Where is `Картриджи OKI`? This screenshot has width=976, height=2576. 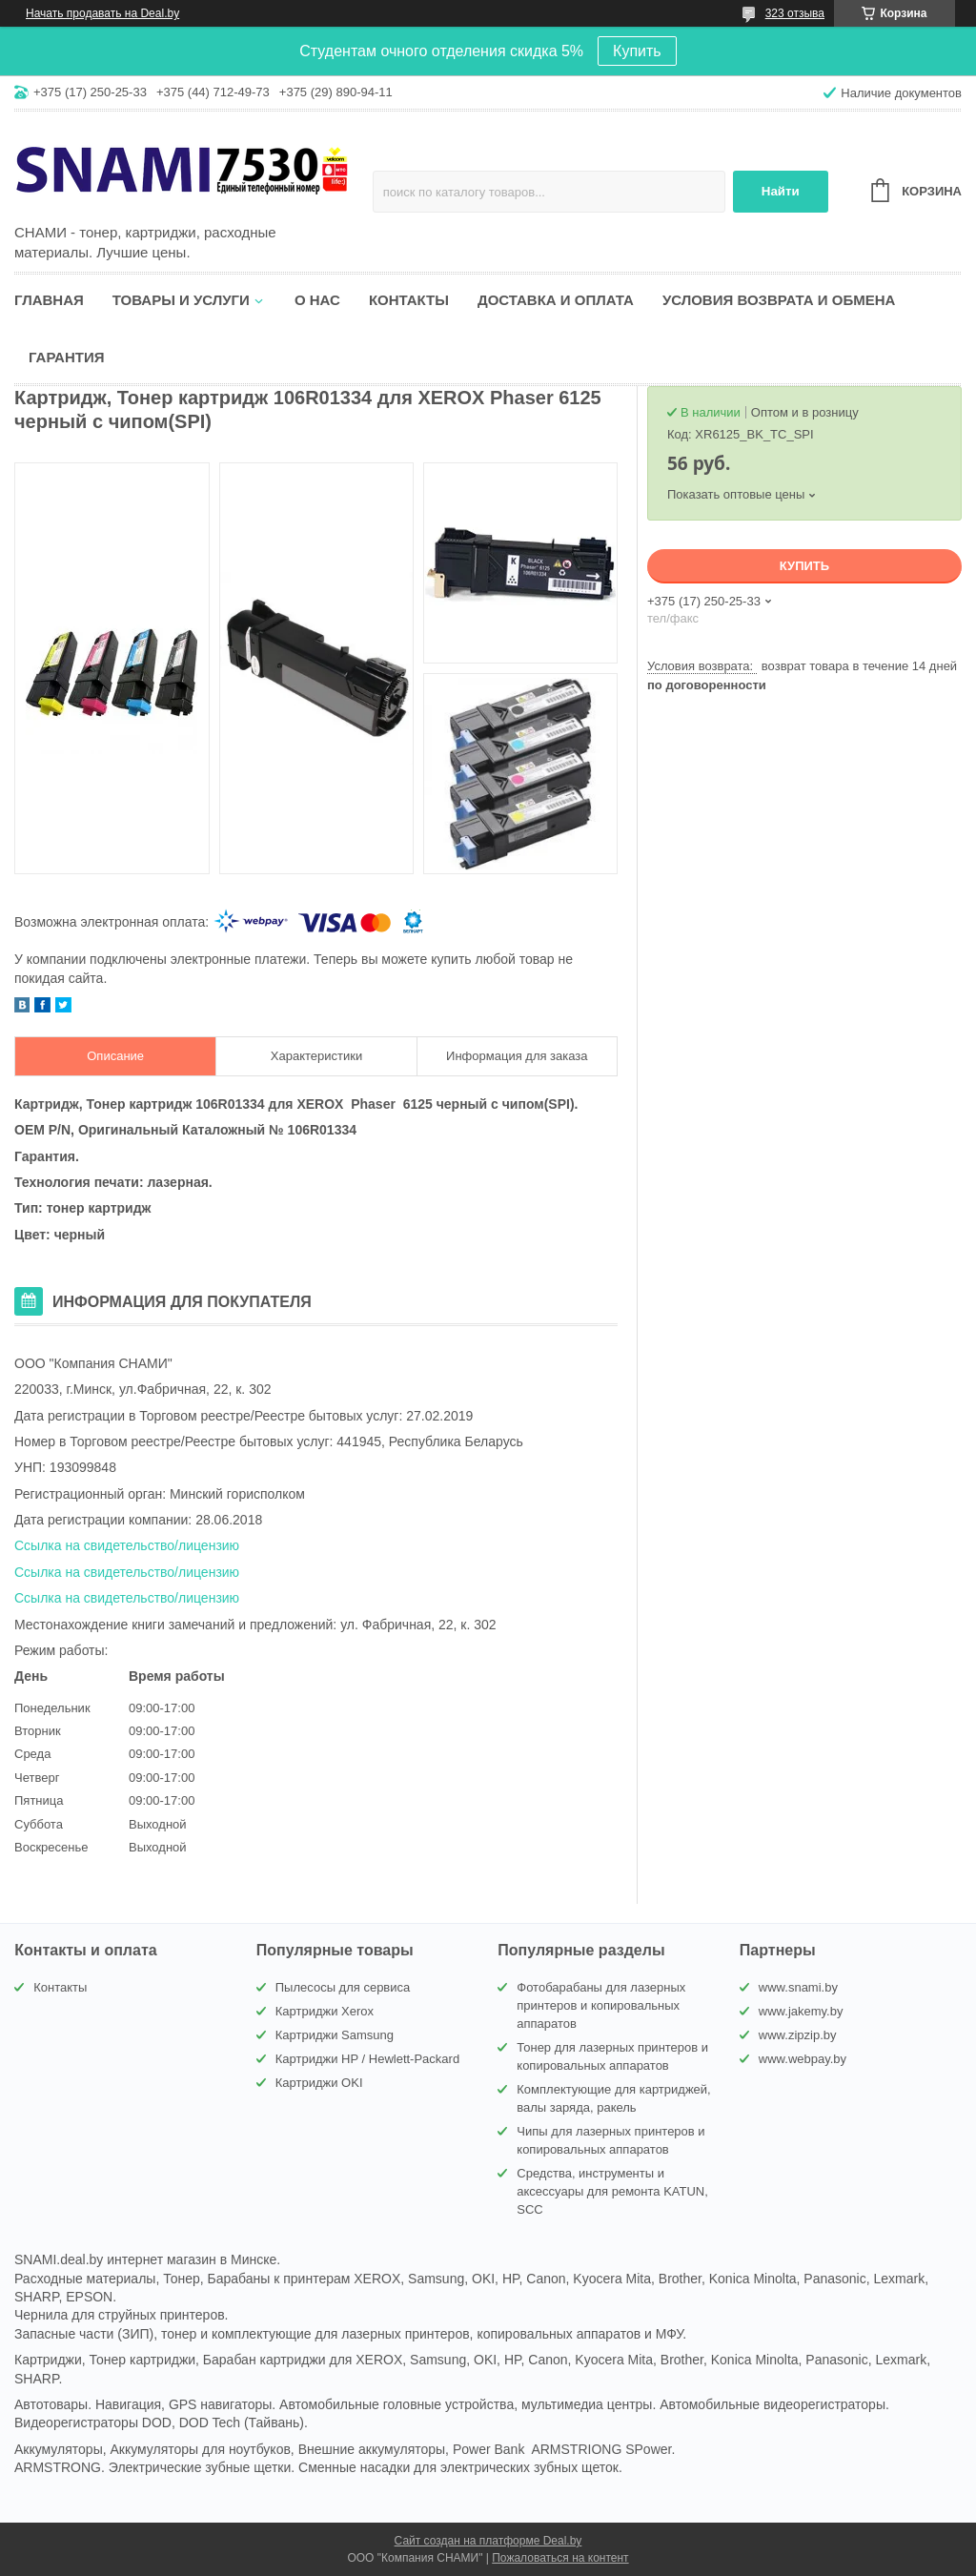
Картриджи OKI is located at coordinates (319, 2082).